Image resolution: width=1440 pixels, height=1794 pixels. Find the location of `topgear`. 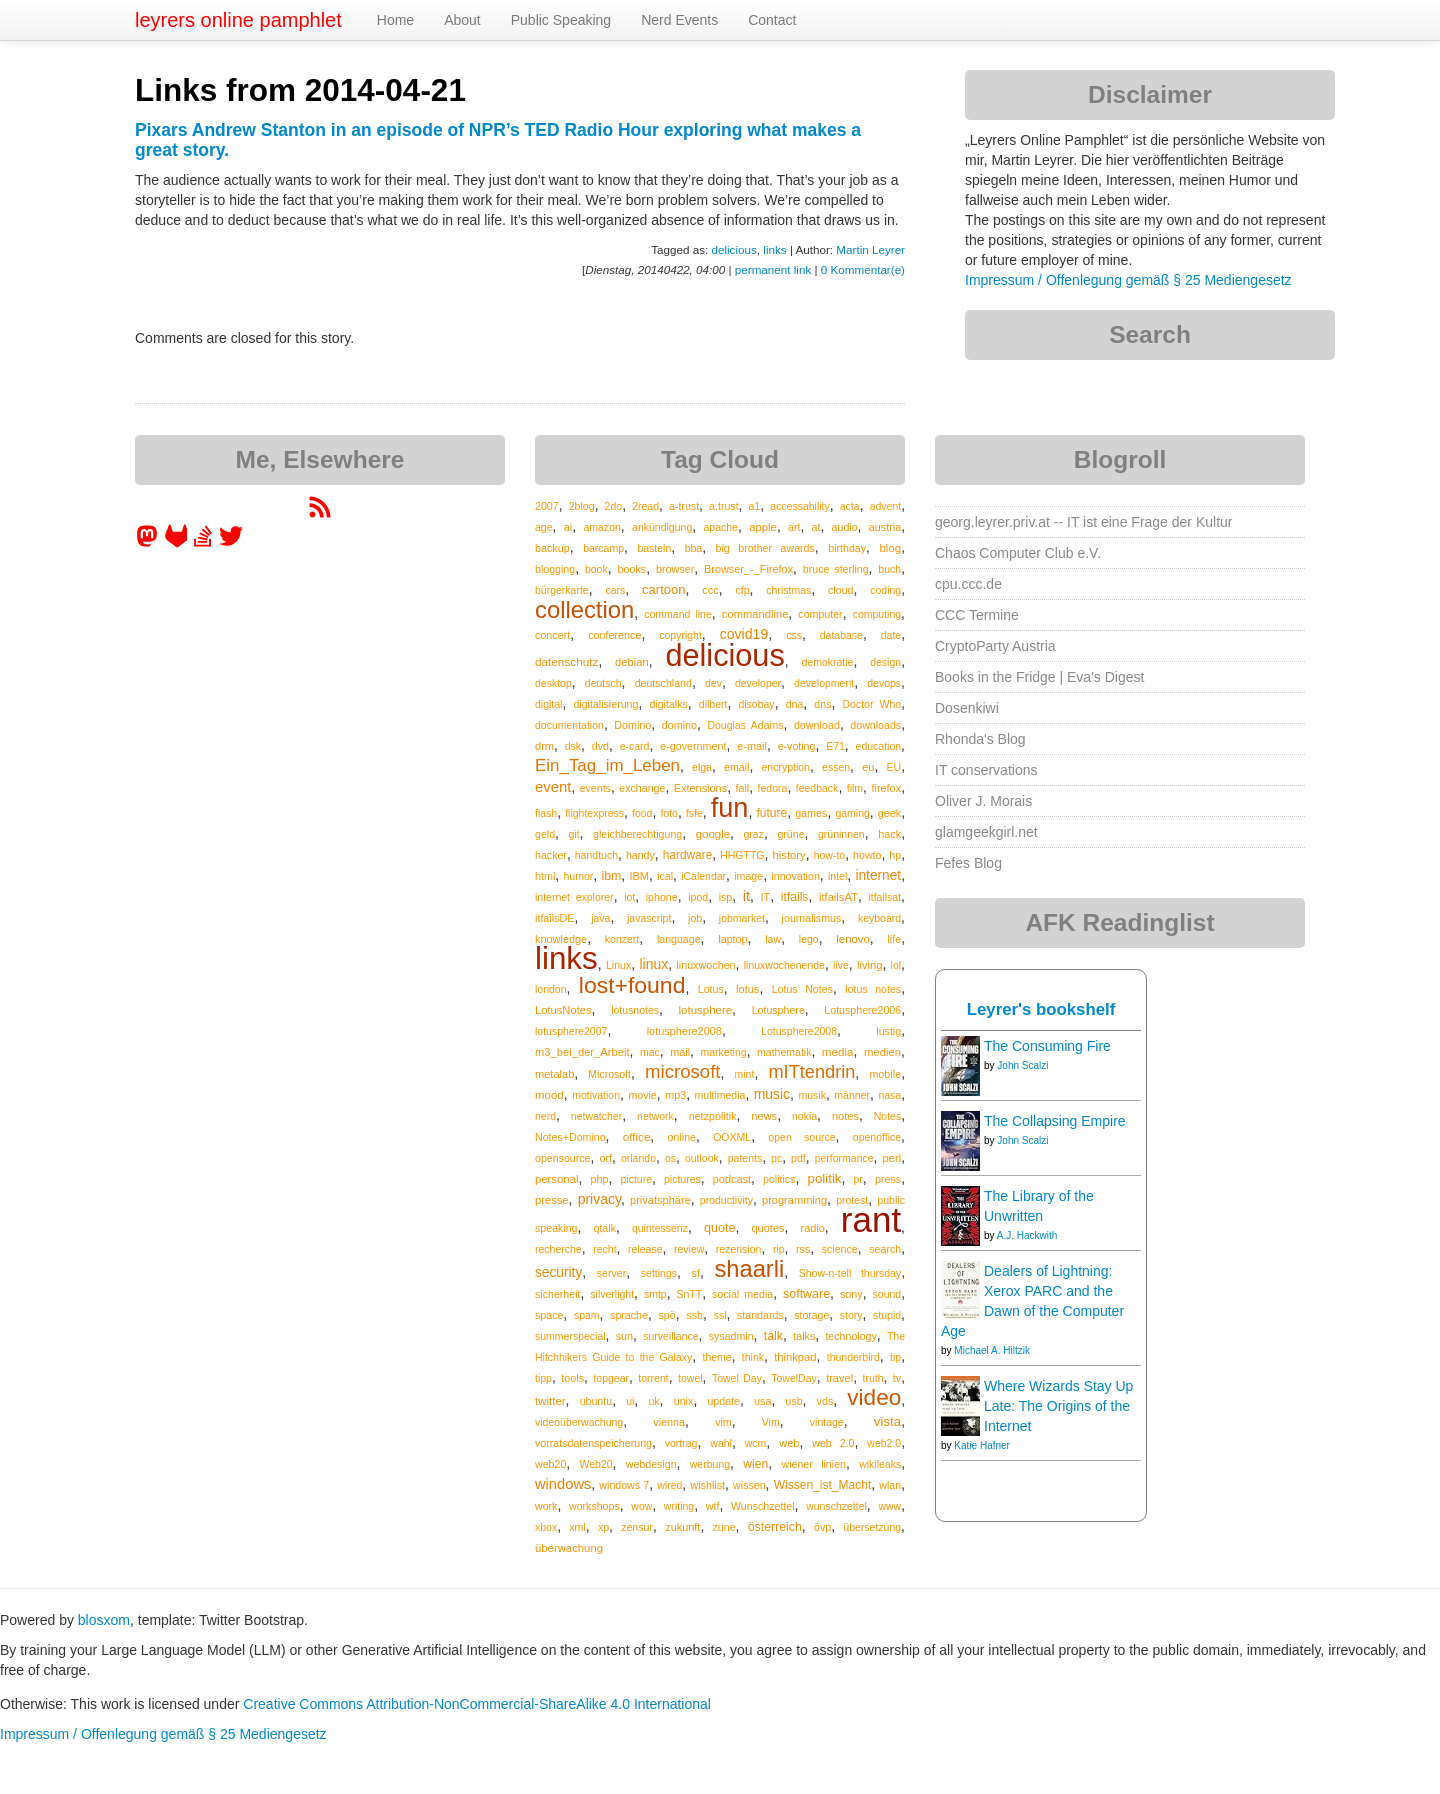

topgear is located at coordinates (611, 1378).